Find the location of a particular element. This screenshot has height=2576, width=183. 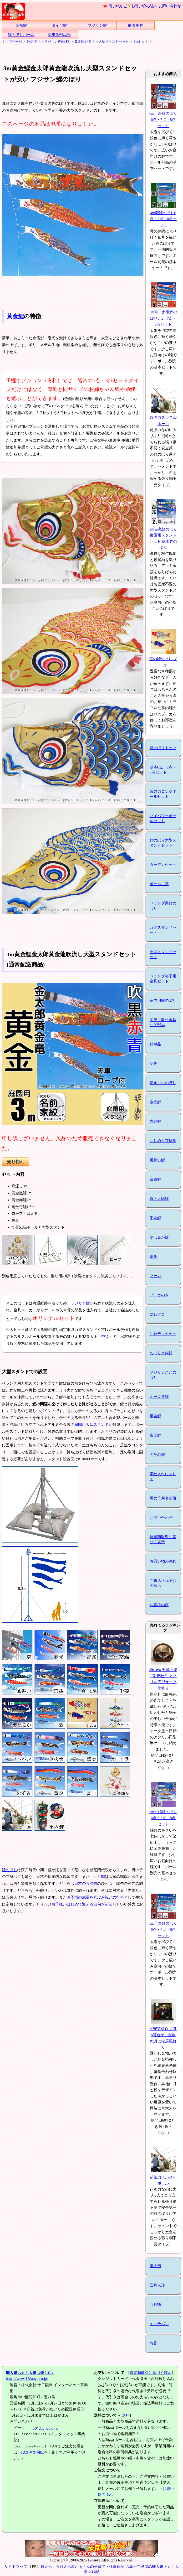

FAX注文用紙 is located at coordinates (32, 2452).